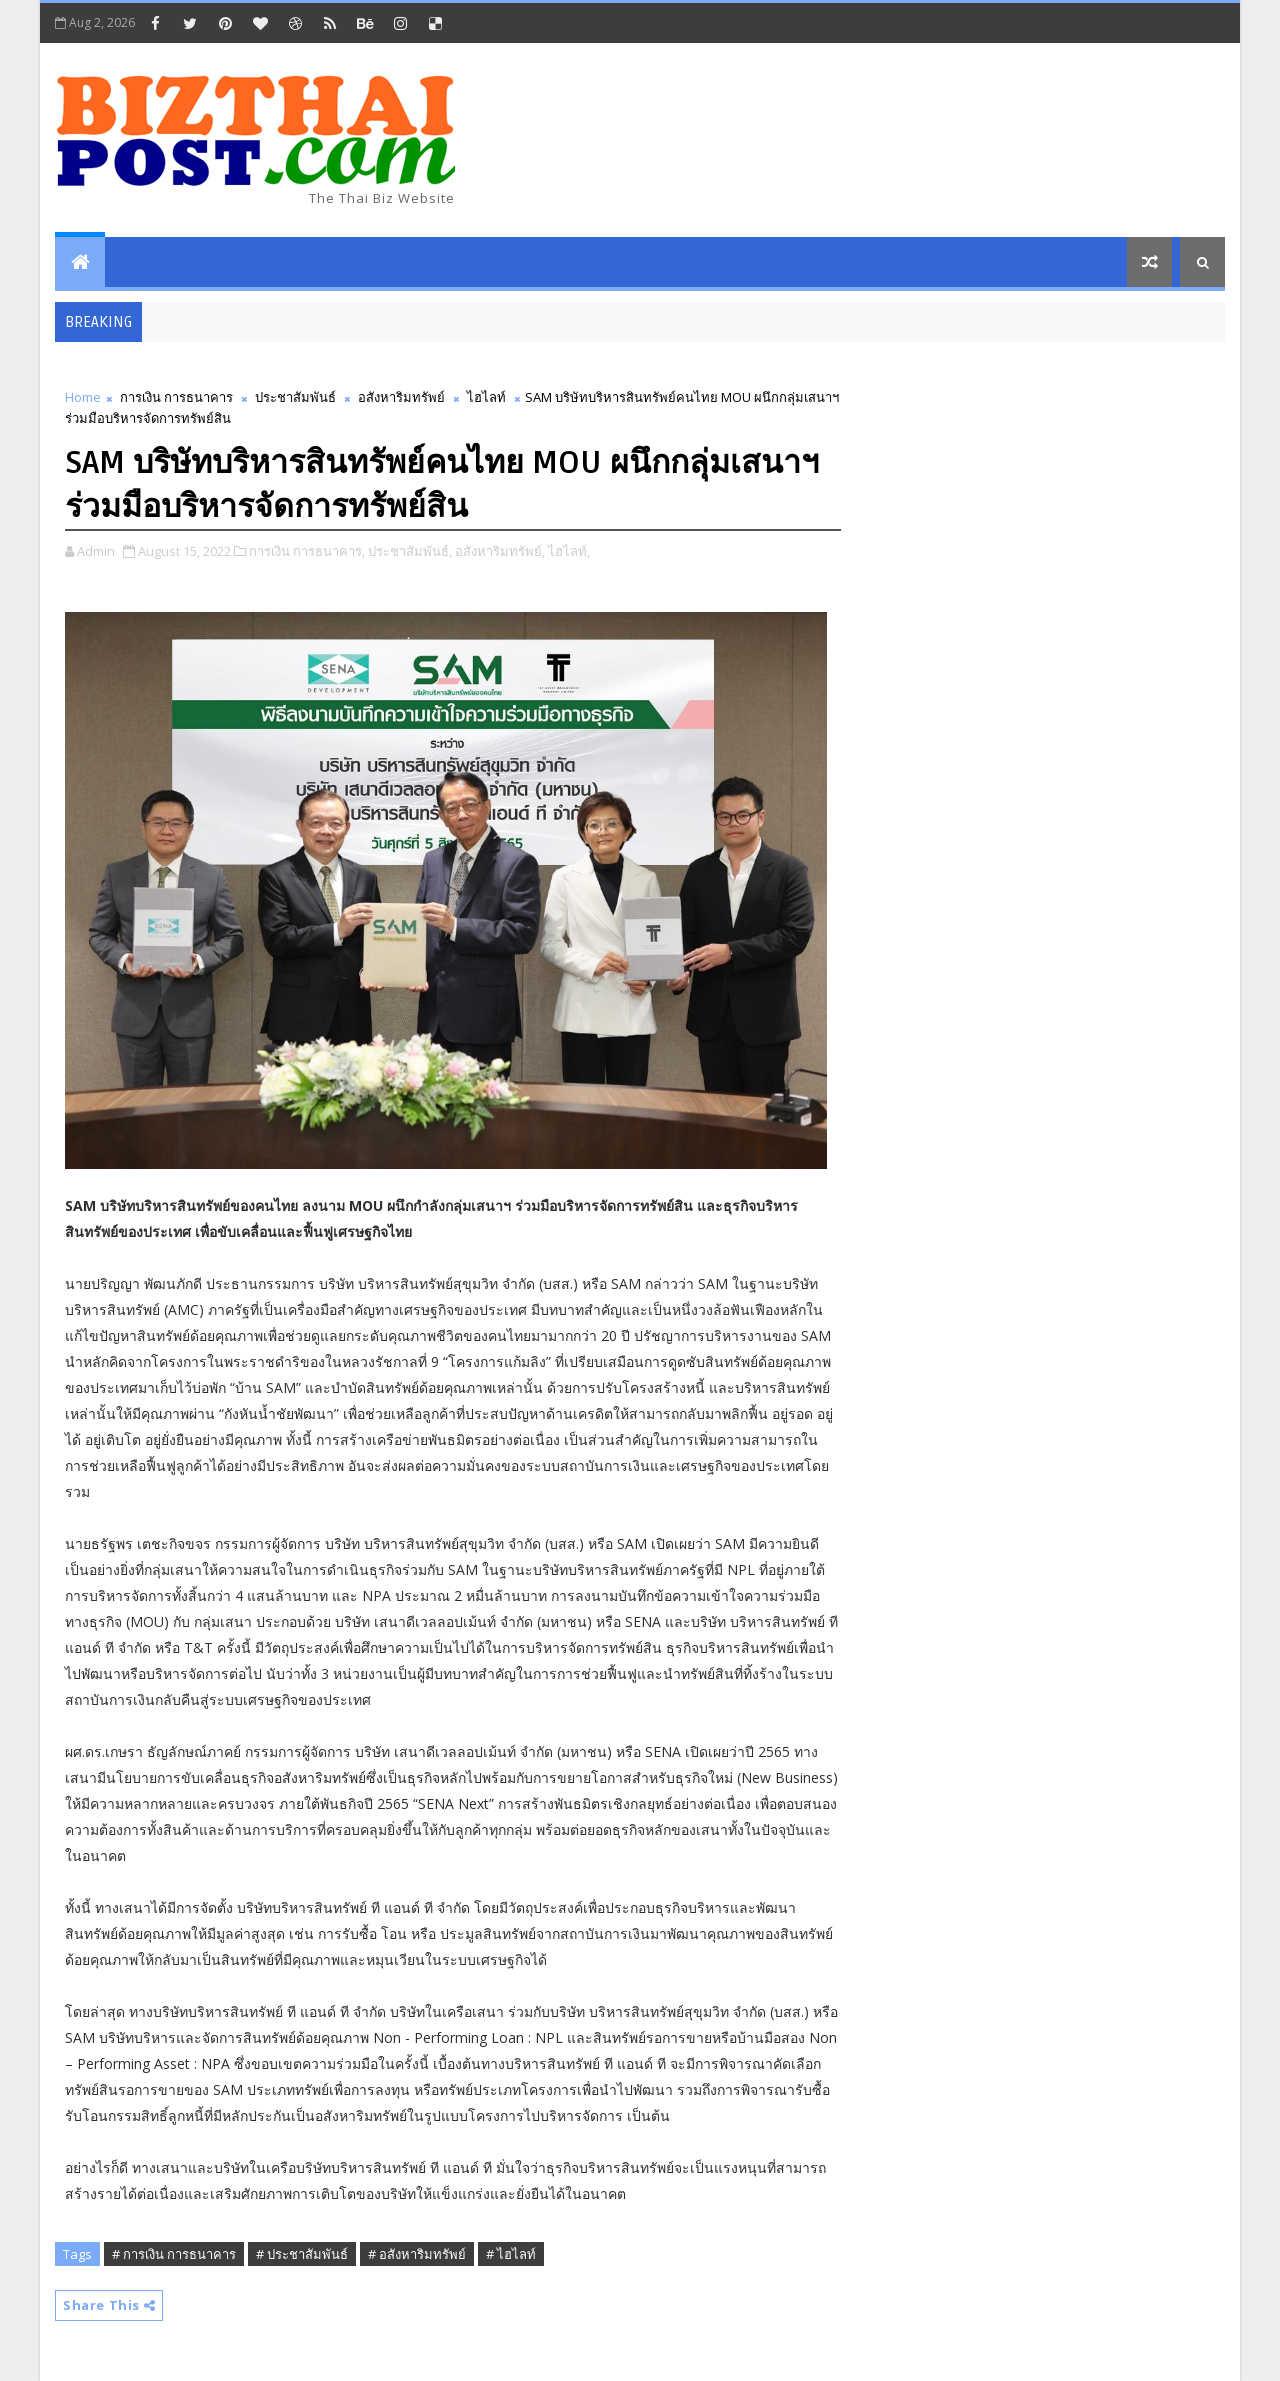 This screenshot has width=1280, height=2381. What do you see at coordinates (500, 551) in the screenshot?
I see `อสังหาริมทรัพย์,` at bounding box center [500, 551].